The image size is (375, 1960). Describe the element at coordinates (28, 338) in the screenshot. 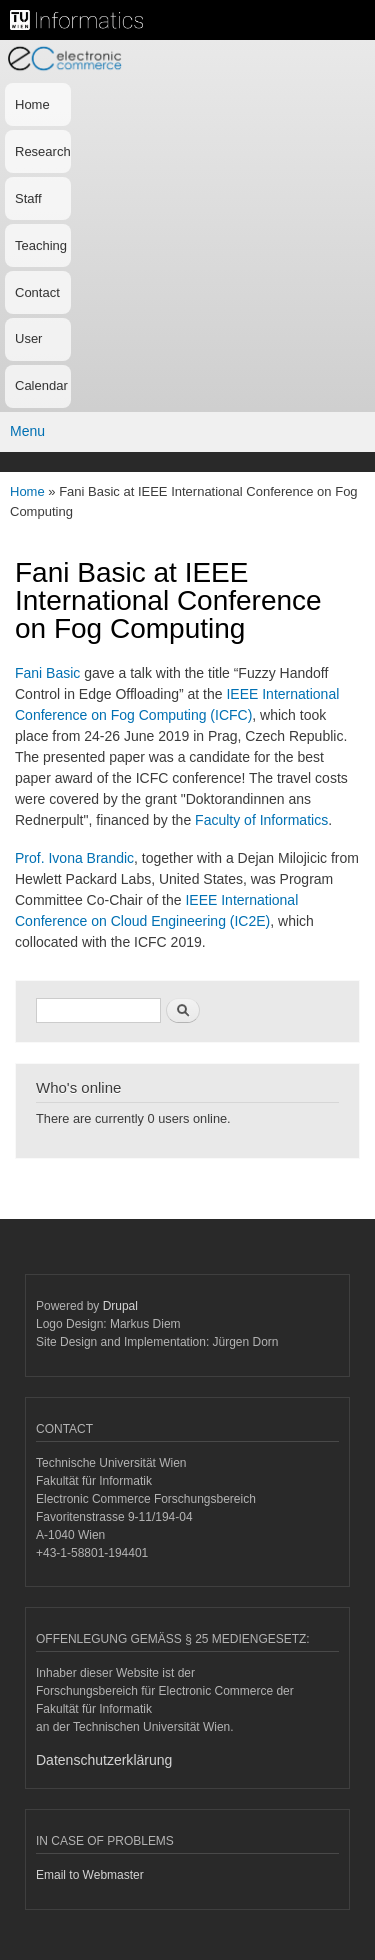

I see `User` at that location.